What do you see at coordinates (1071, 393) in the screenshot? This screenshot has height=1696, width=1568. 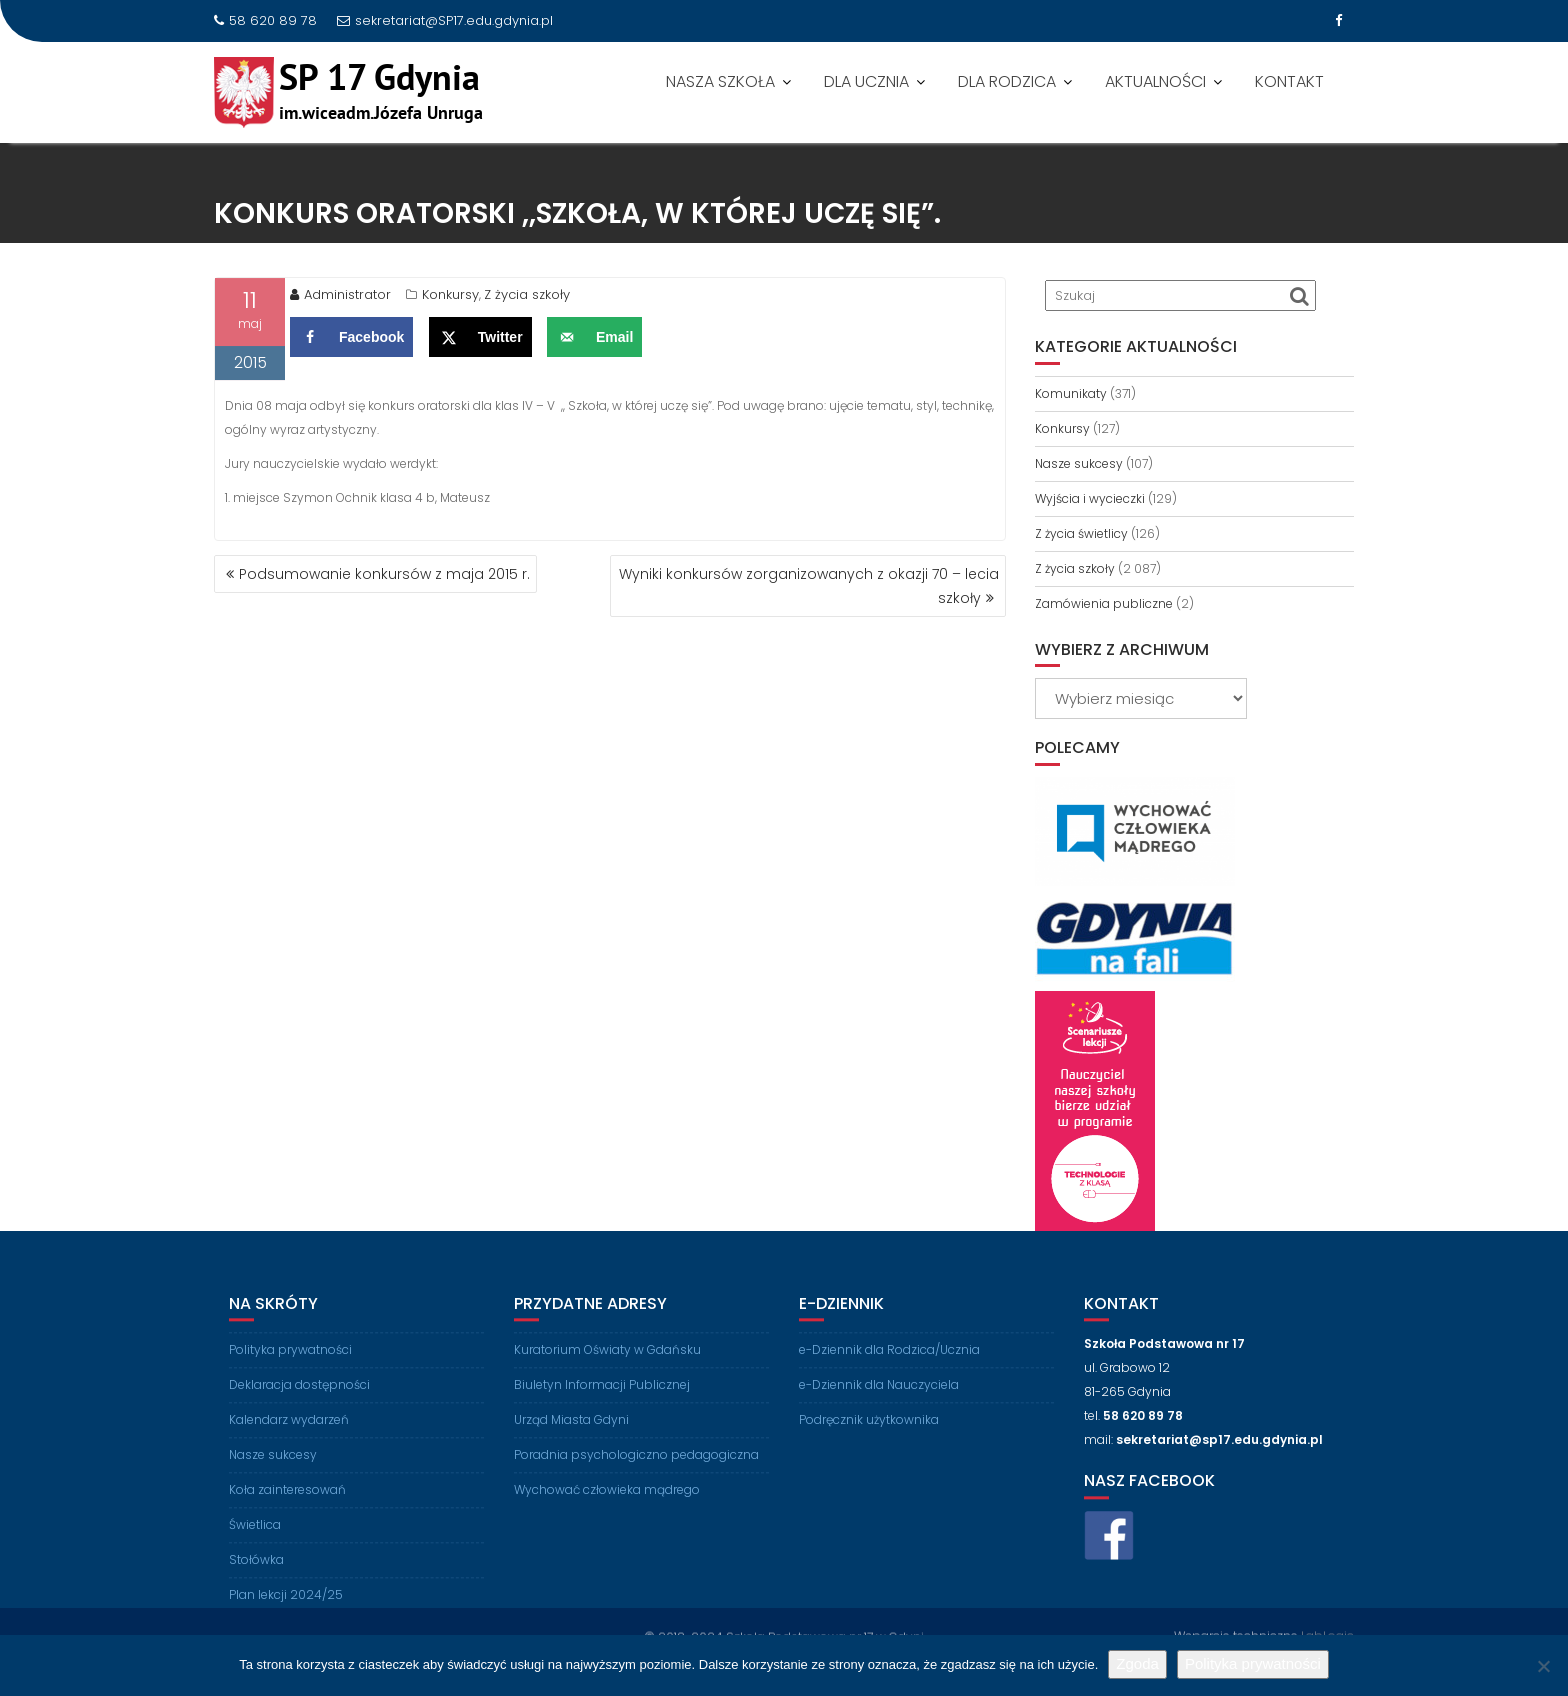 I see `Komunikaty` at bounding box center [1071, 393].